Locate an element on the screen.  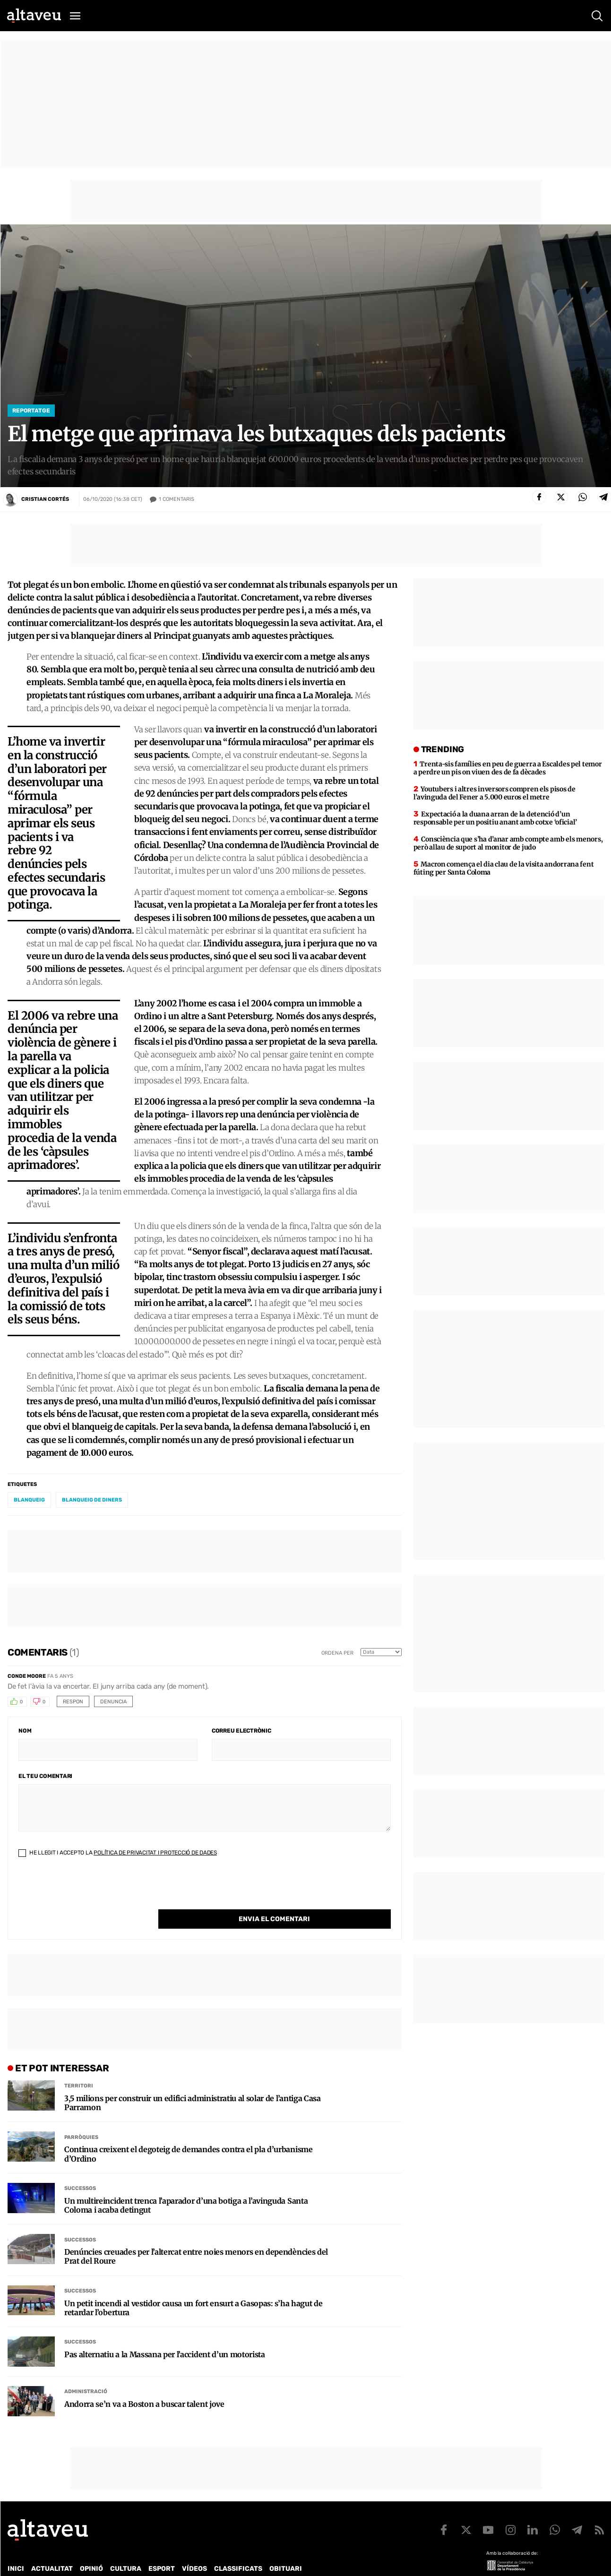
[presentation] is located at coordinates (90, 1890).